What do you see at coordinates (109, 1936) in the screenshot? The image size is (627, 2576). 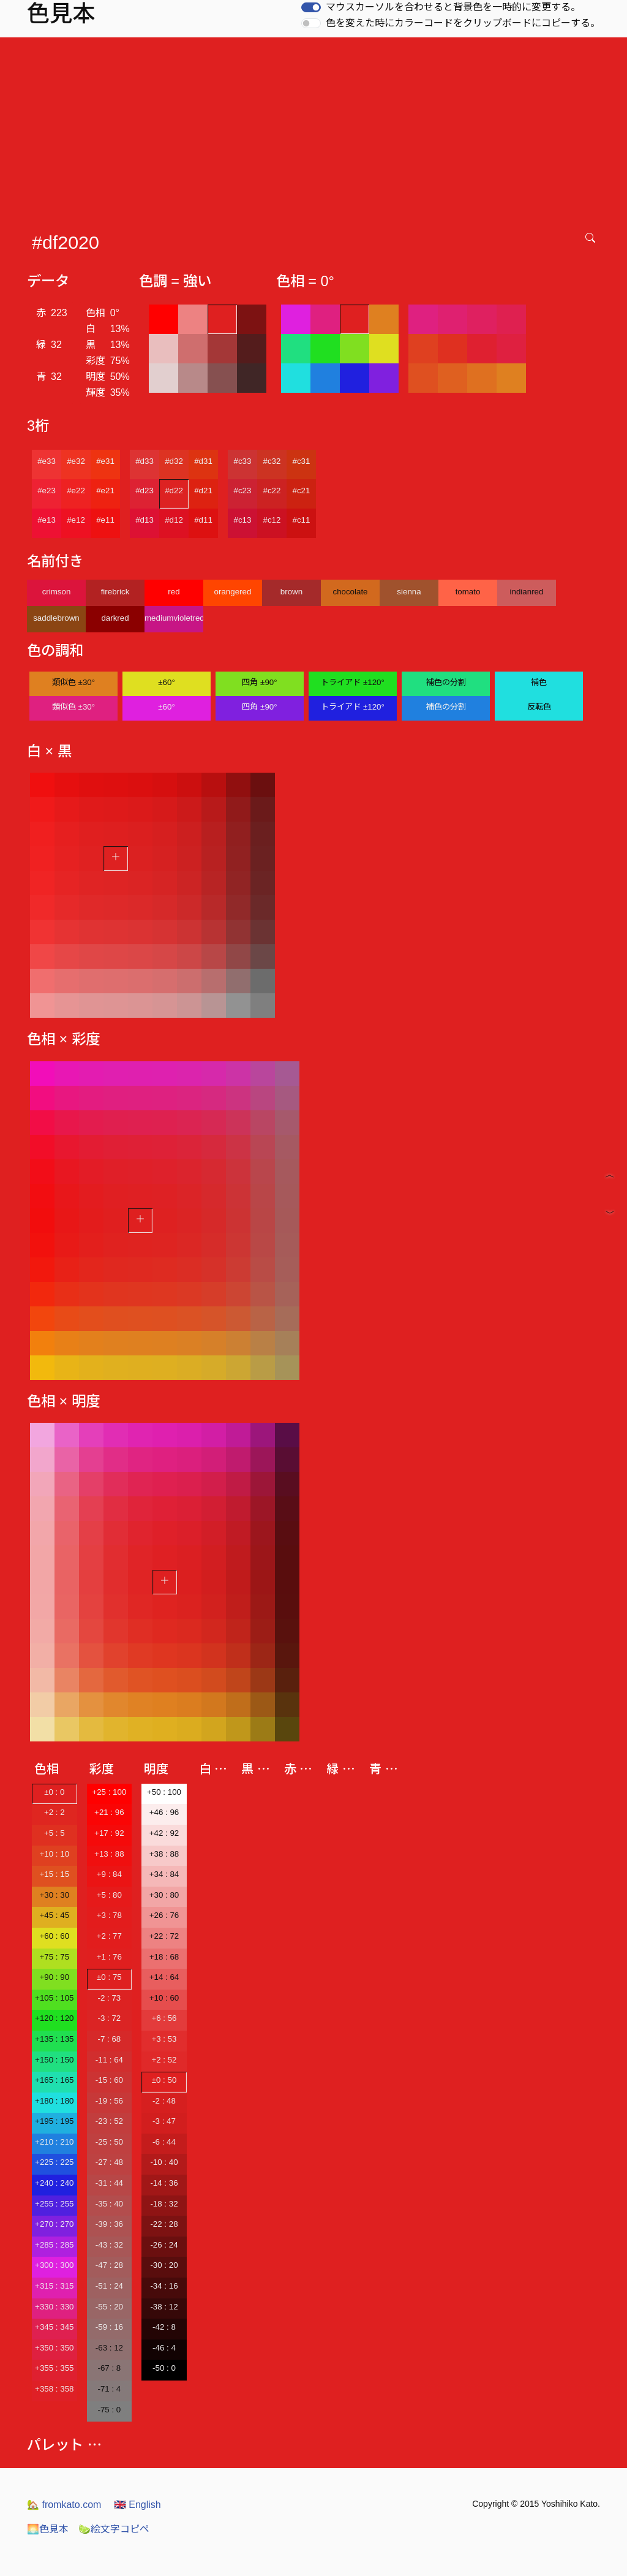 I see `+2 : 77` at bounding box center [109, 1936].